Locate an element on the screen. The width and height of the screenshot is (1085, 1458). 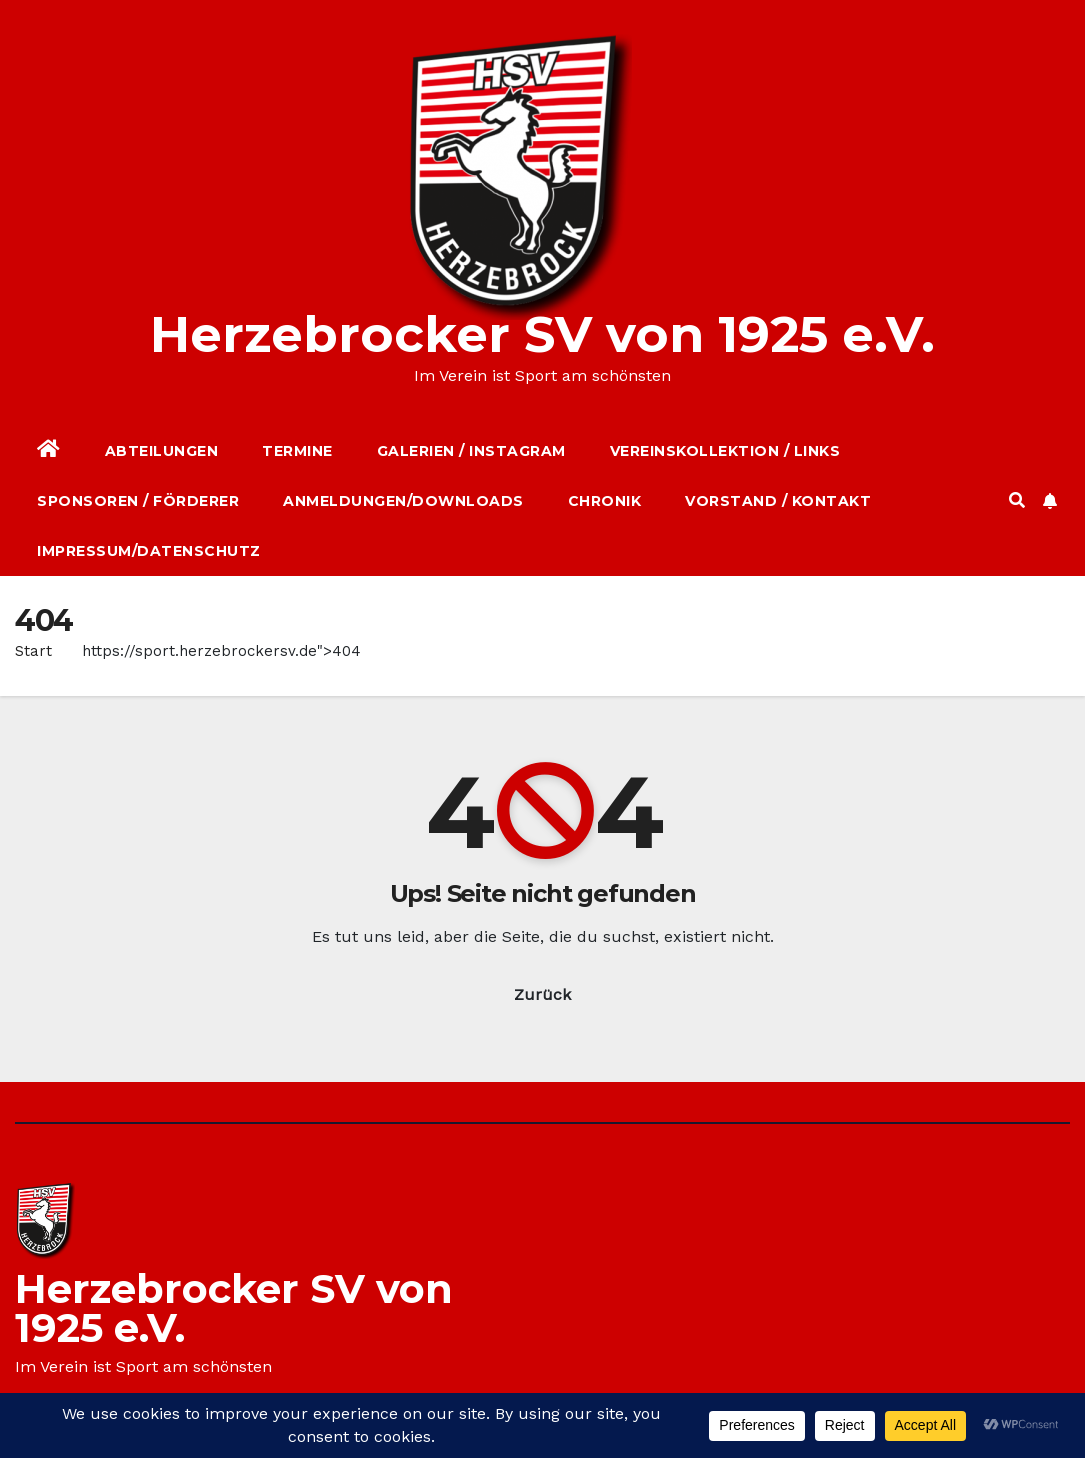
Sponsoren / Förderer is located at coordinates (138, 501).